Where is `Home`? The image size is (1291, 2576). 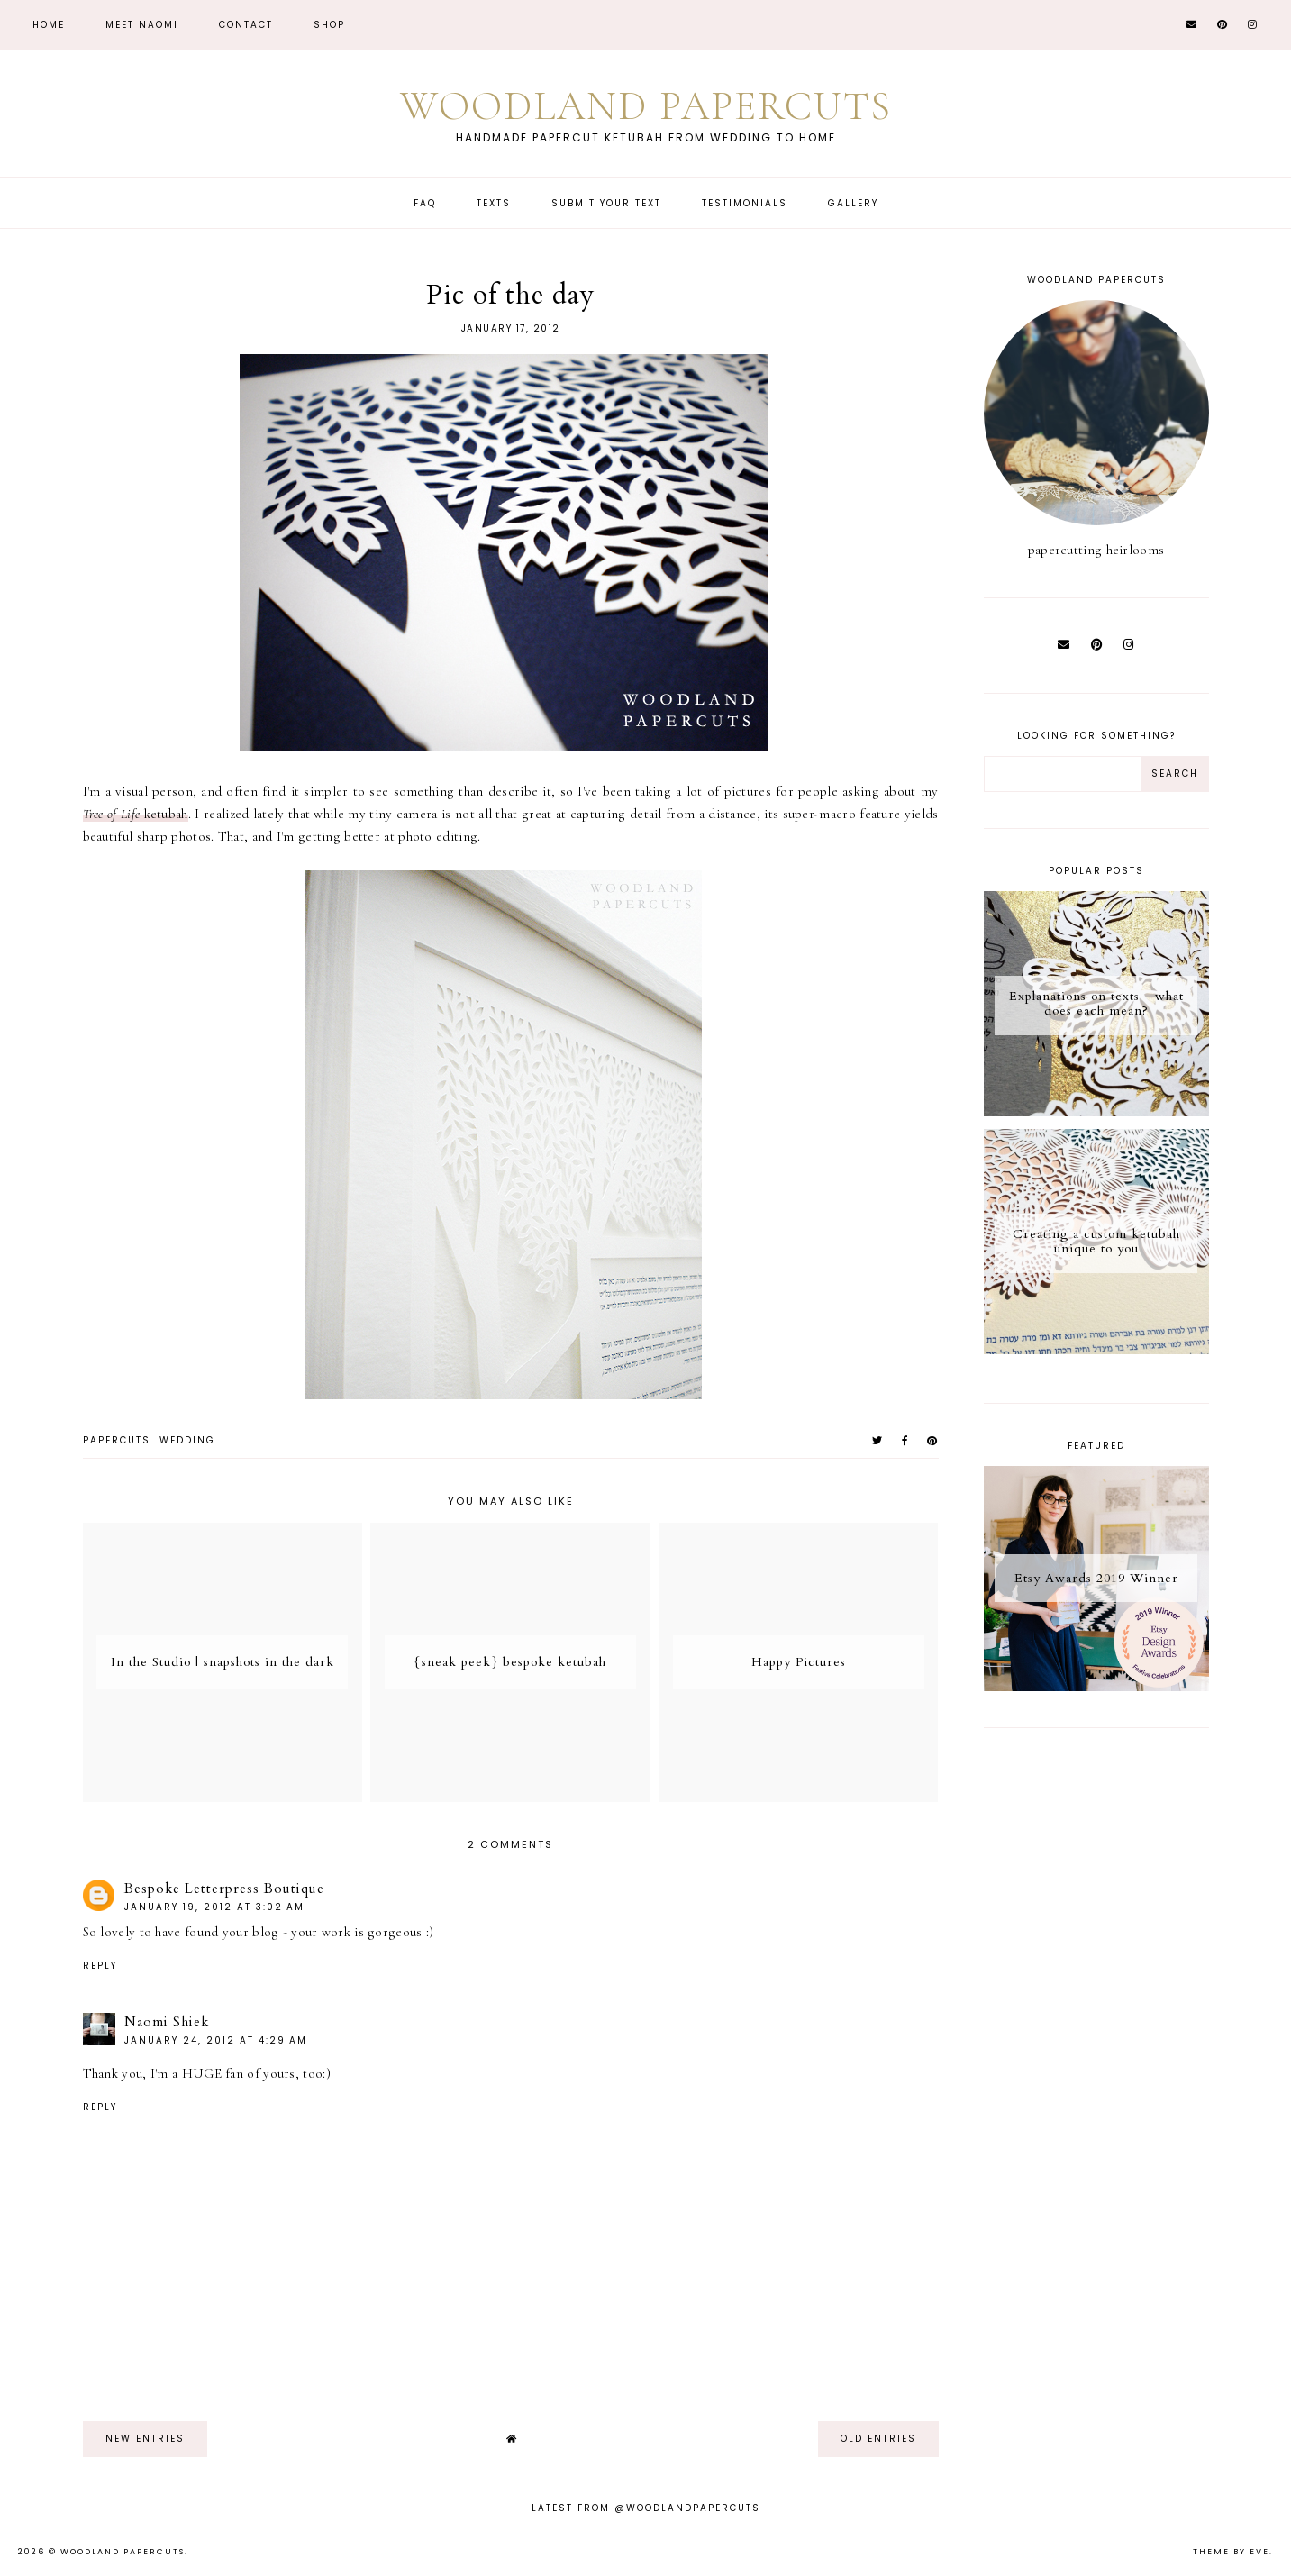 Home is located at coordinates (48, 25).